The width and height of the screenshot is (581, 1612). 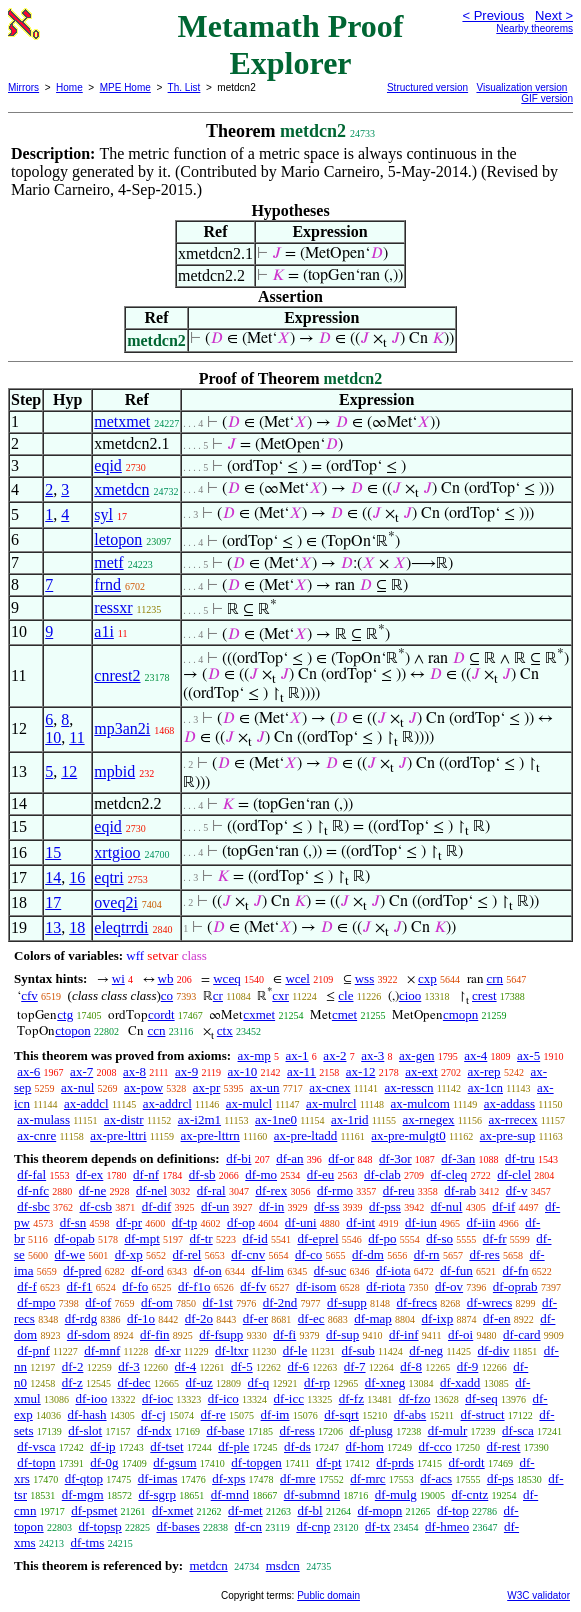 I want to click on df-cnv, so click(x=248, y=1254).